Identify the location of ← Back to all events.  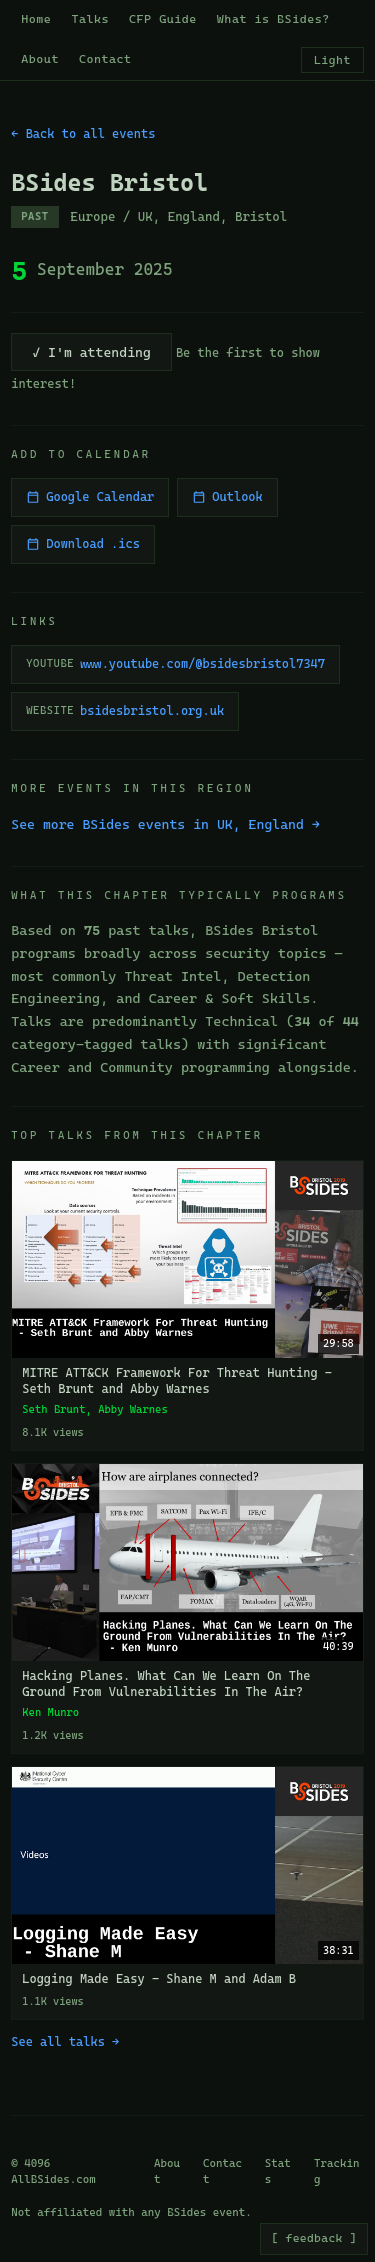
(83, 134).